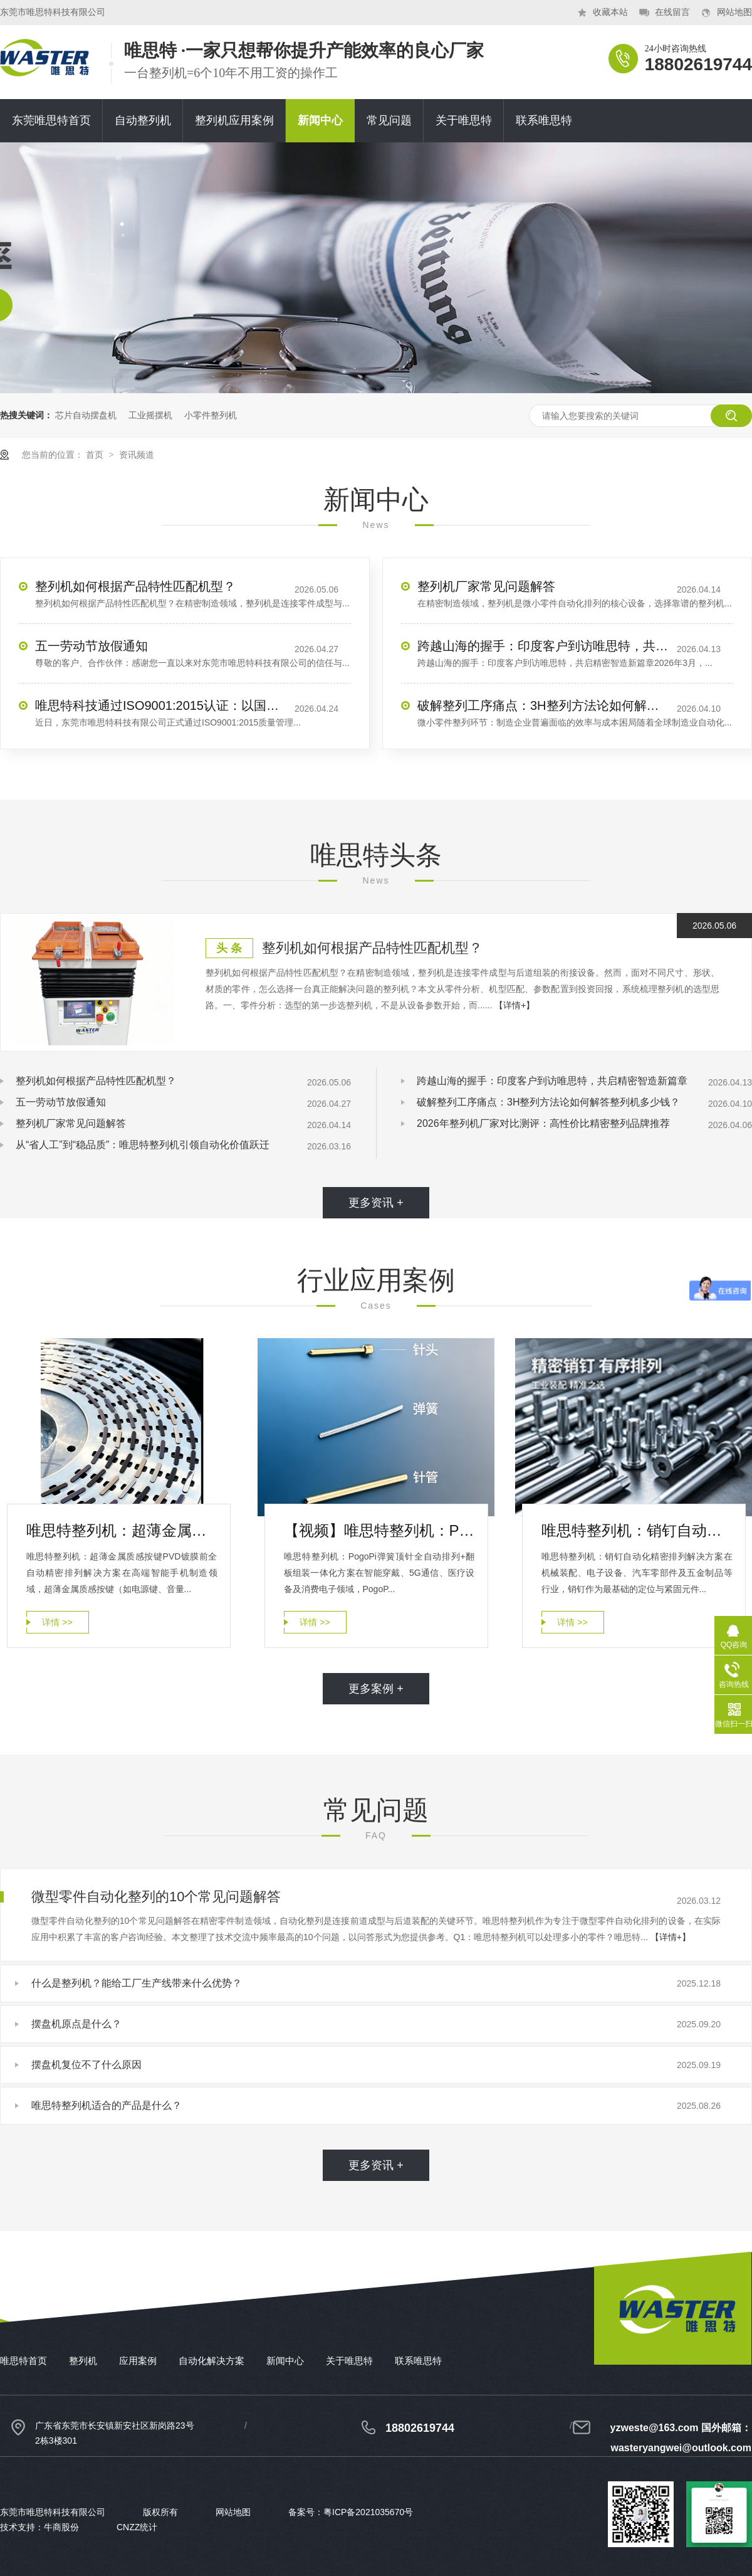 The image size is (752, 2576). I want to click on ​五一劳动节放假通知, so click(91, 646).